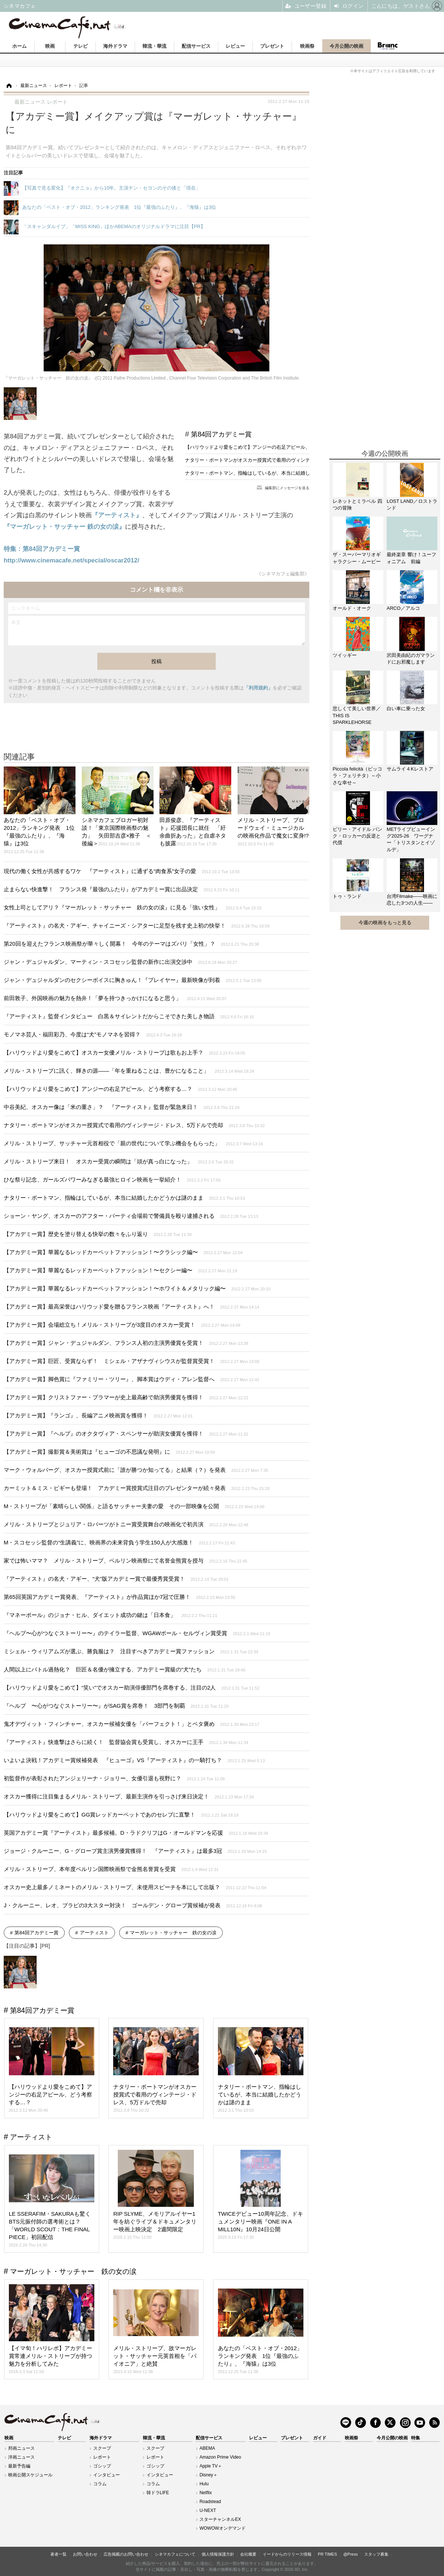 The height and width of the screenshot is (2576, 444). I want to click on メリル・ストリープ来日！ オスカー受賞の瞬間は「頭が真っ白になった」, so click(119, 1161).